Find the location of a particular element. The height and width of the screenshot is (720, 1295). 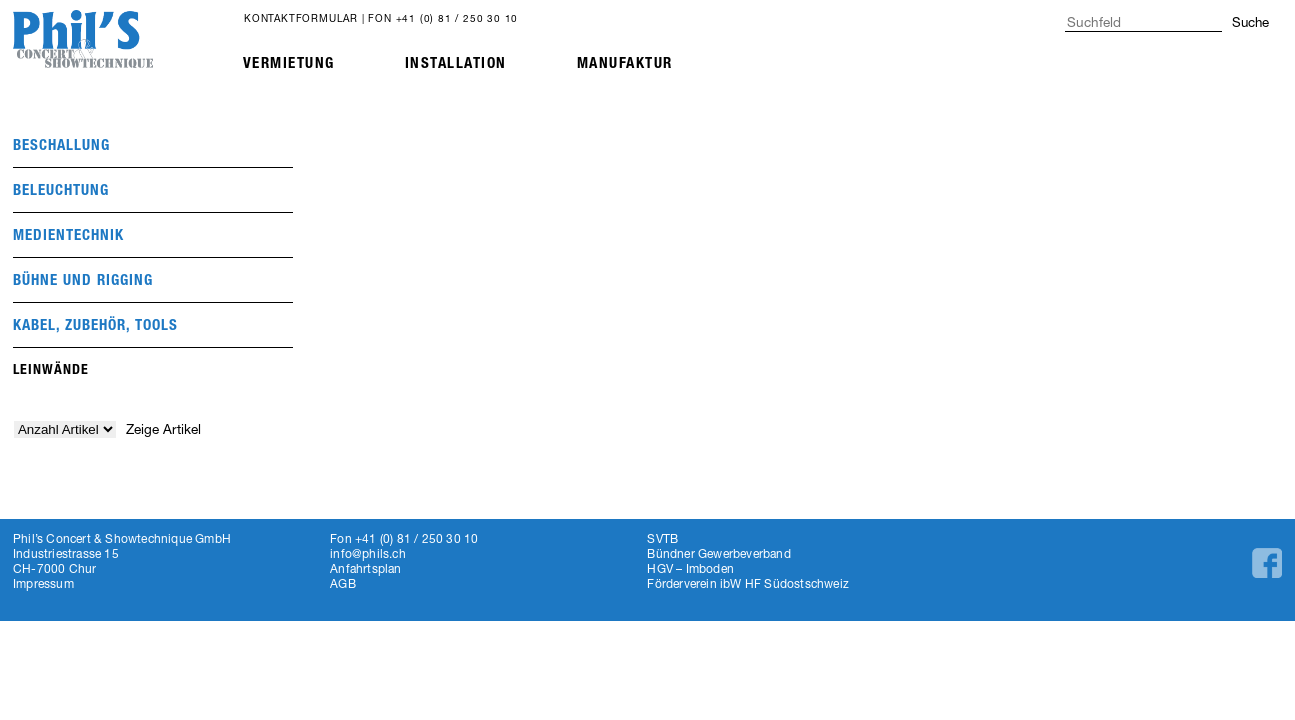

Suche [button] is located at coordinates (1250, 22).